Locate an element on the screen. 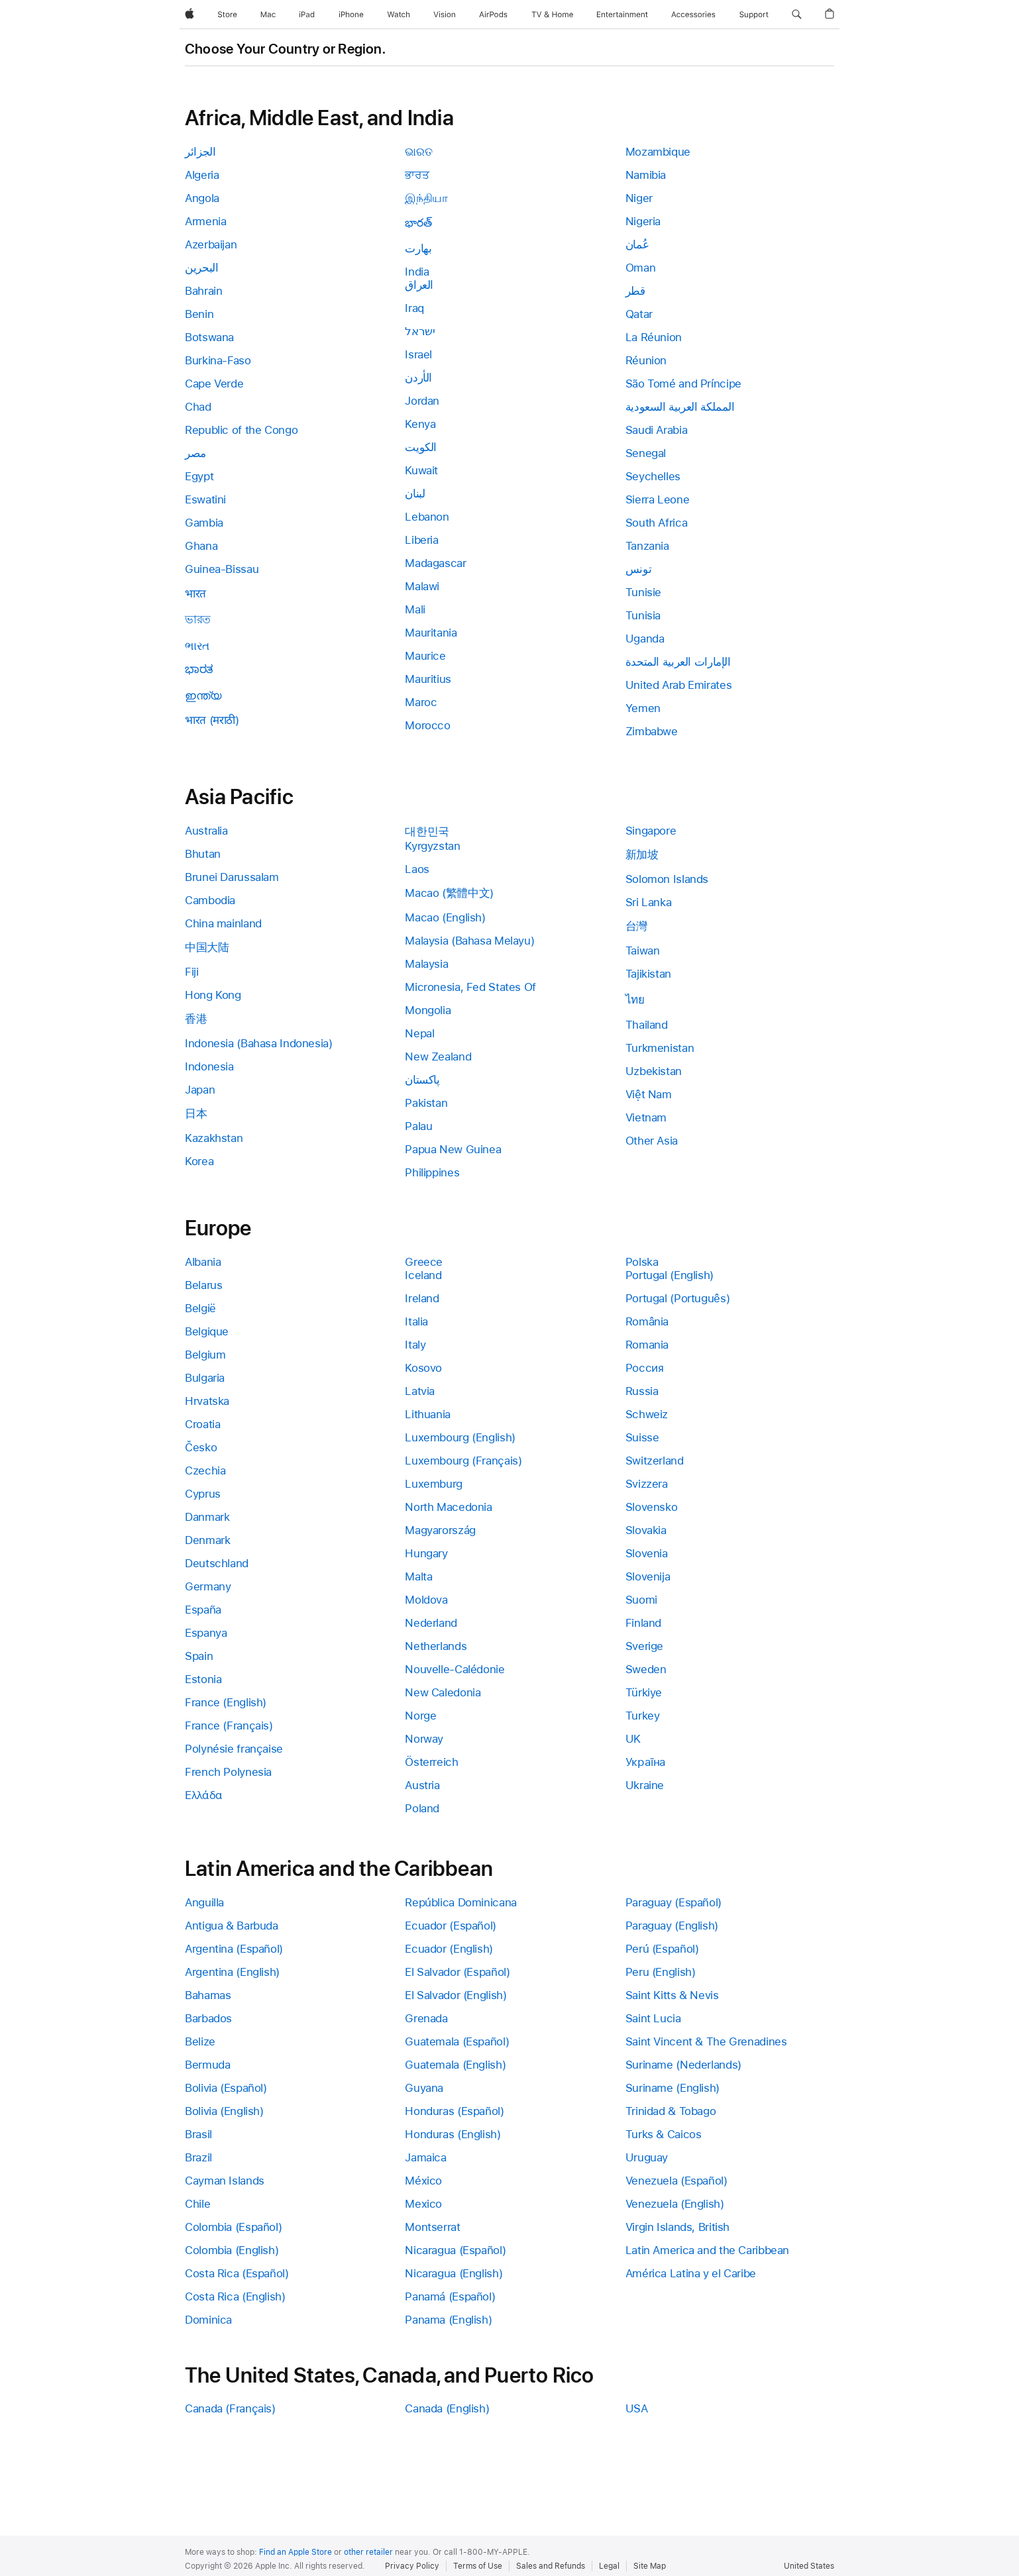 The height and width of the screenshot is (2576, 1019). Perú (Español) [link] is located at coordinates (662, 1948).